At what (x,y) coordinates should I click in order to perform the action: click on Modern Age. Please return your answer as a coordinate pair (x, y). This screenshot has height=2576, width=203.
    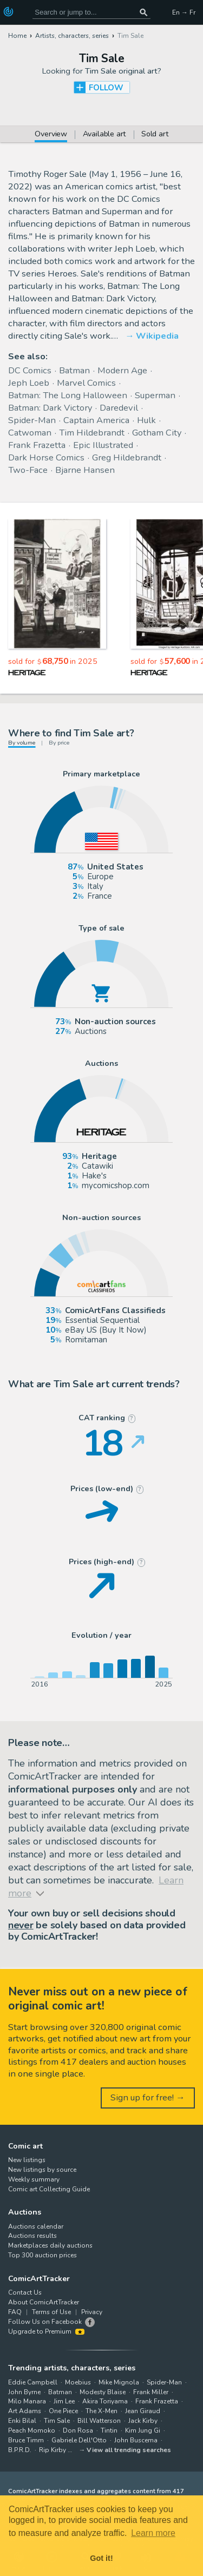
    Looking at the image, I should click on (122, 370).